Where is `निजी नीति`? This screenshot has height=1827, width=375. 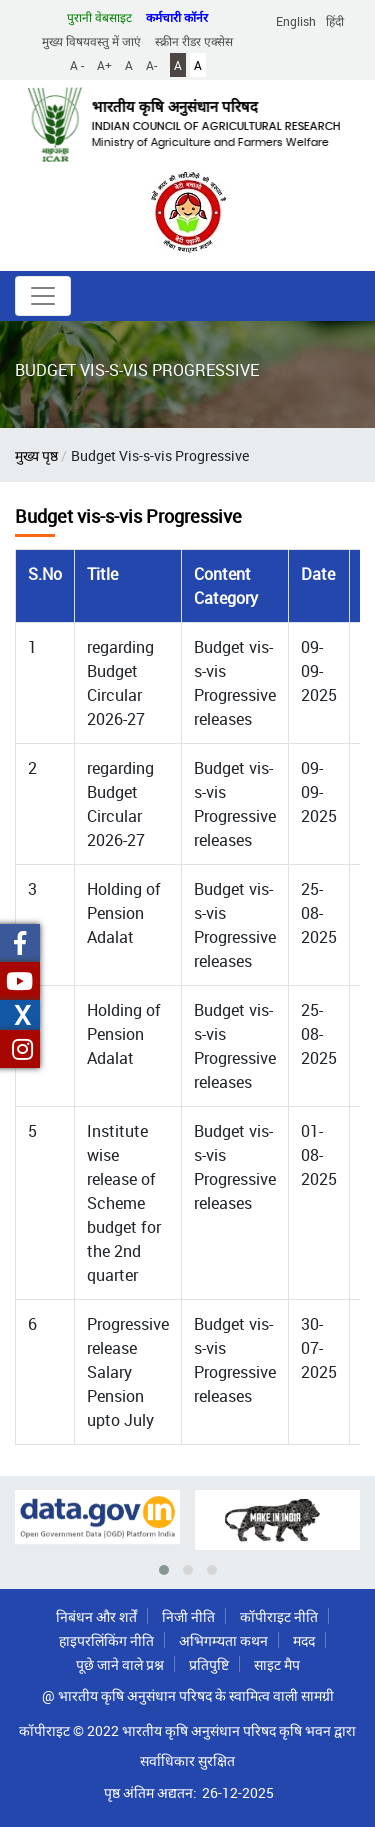 निजी नीति is located at coordinates (188, 1616).